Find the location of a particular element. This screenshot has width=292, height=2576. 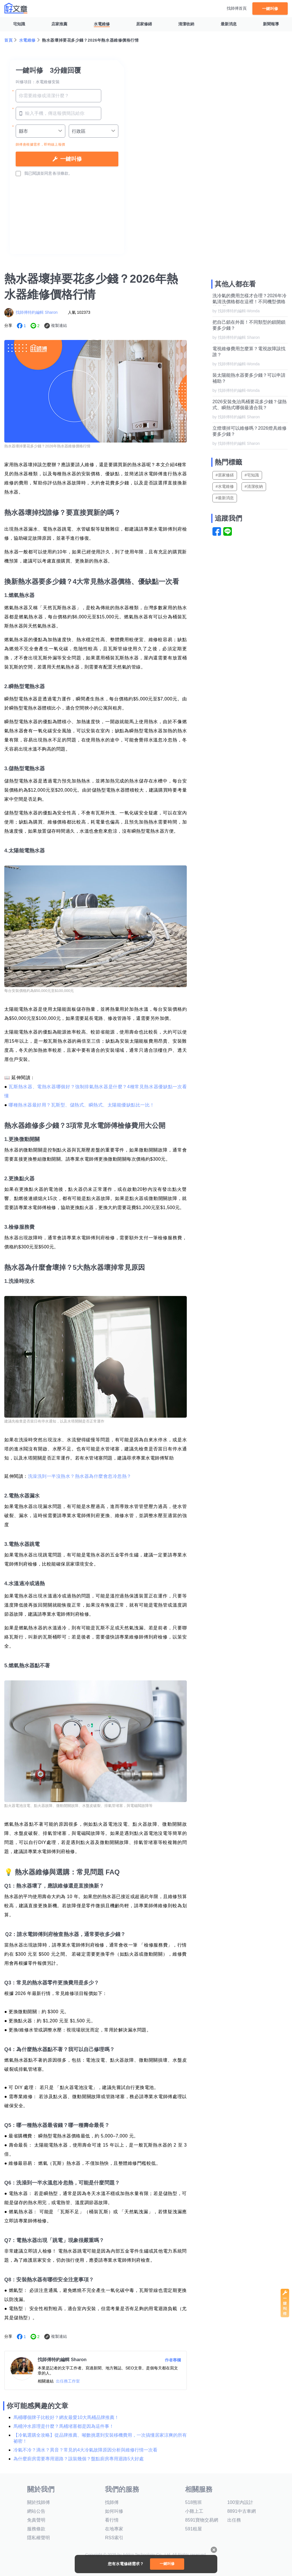

8891中古車網 is located at coordinates (241, 2511).